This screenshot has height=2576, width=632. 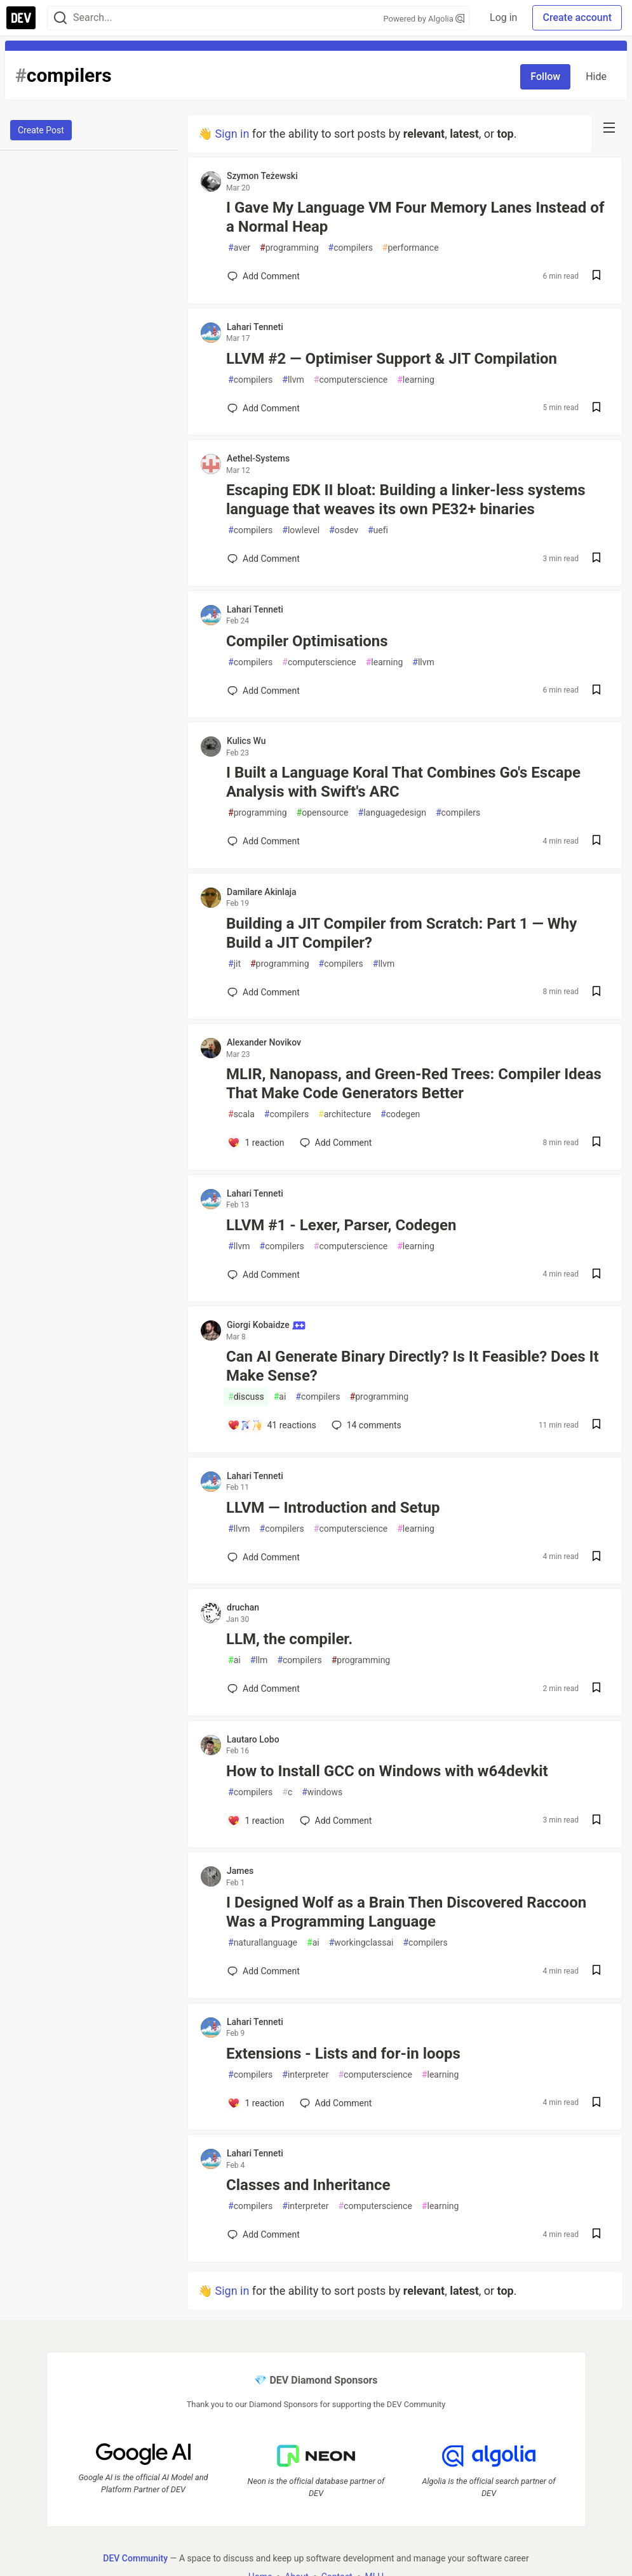 I want to click on [Add a comment to post - How to Install GCC on Windows with w64devkit], so click(x=256, y=1820).